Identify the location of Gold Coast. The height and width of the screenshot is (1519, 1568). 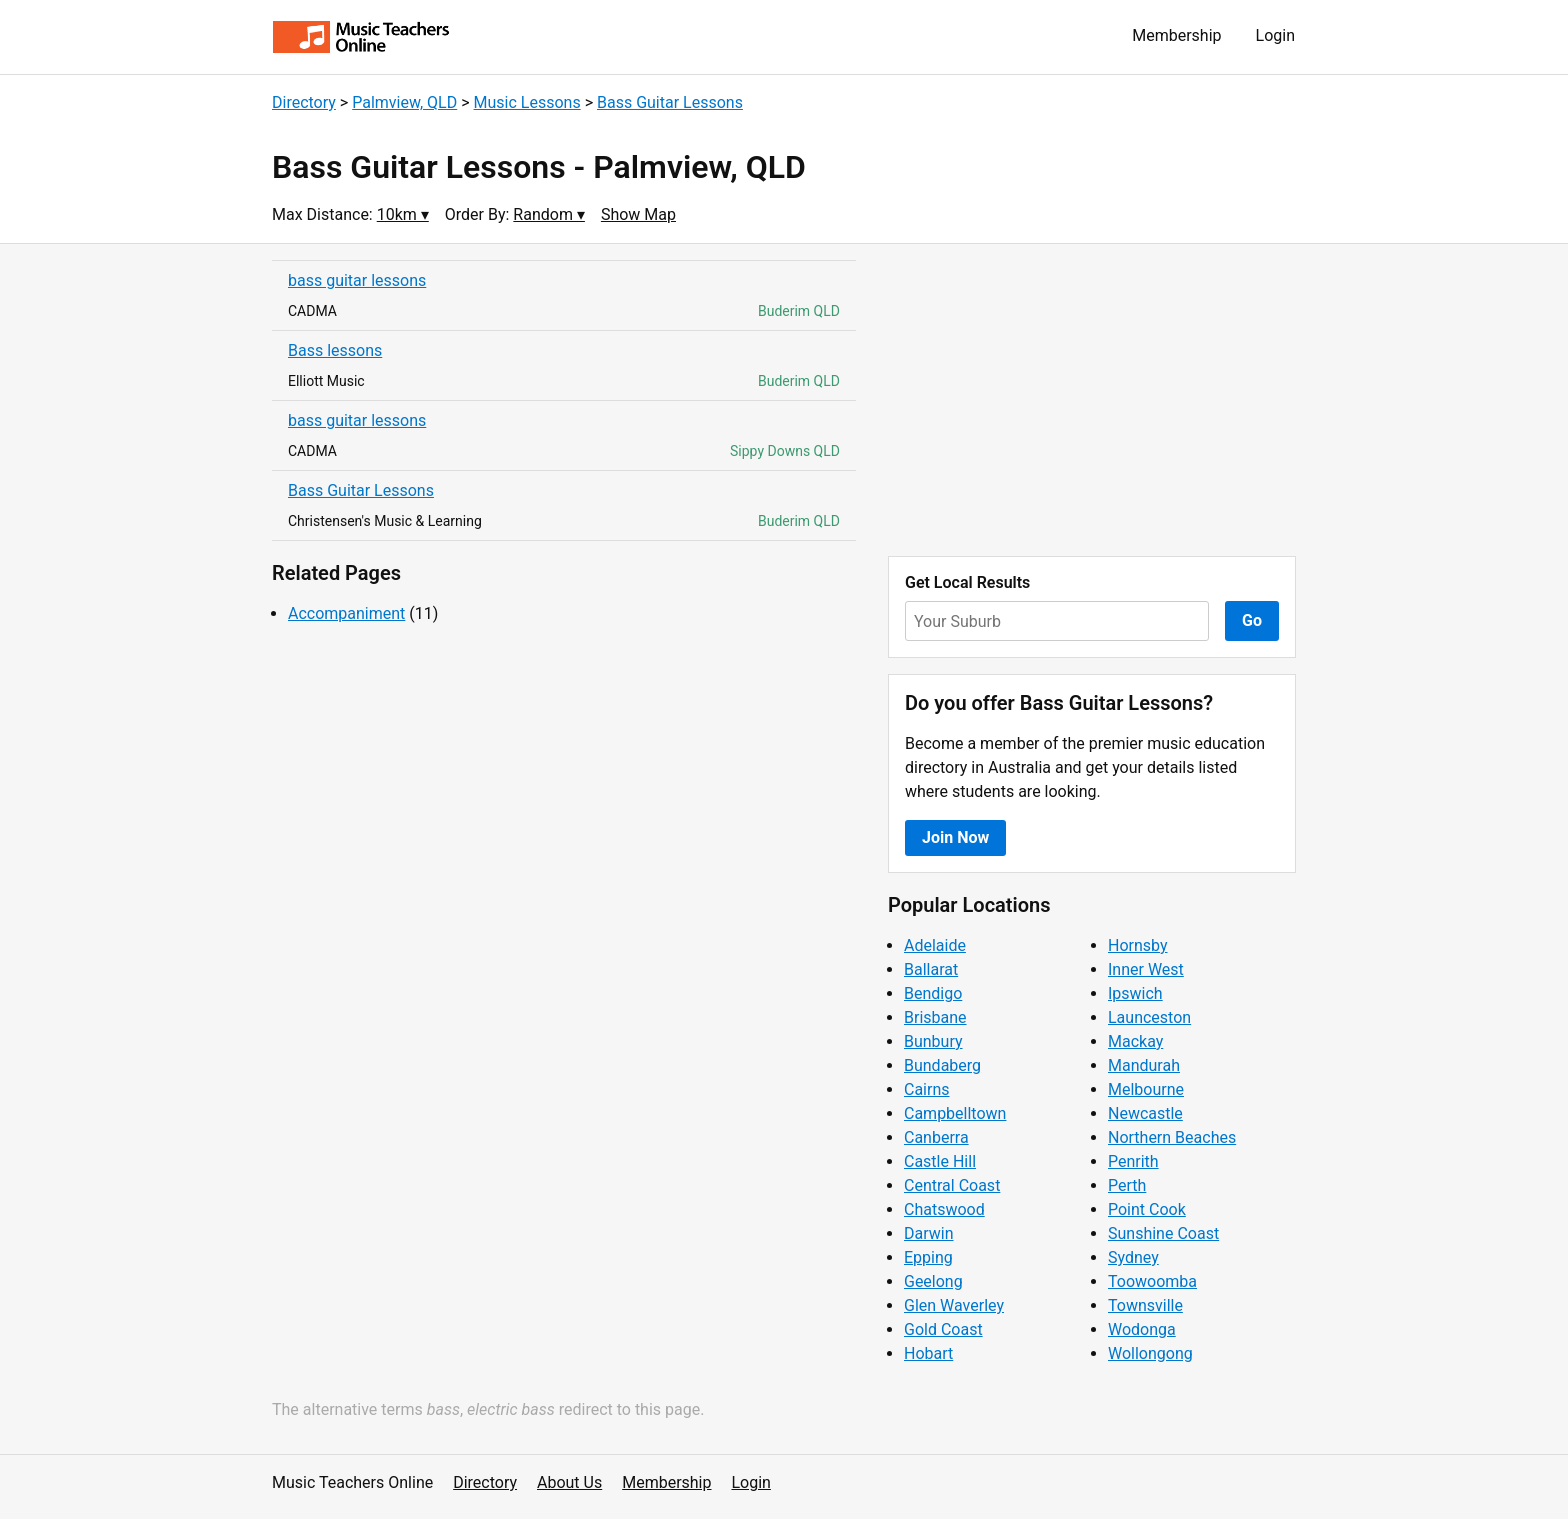
(943, 1329).